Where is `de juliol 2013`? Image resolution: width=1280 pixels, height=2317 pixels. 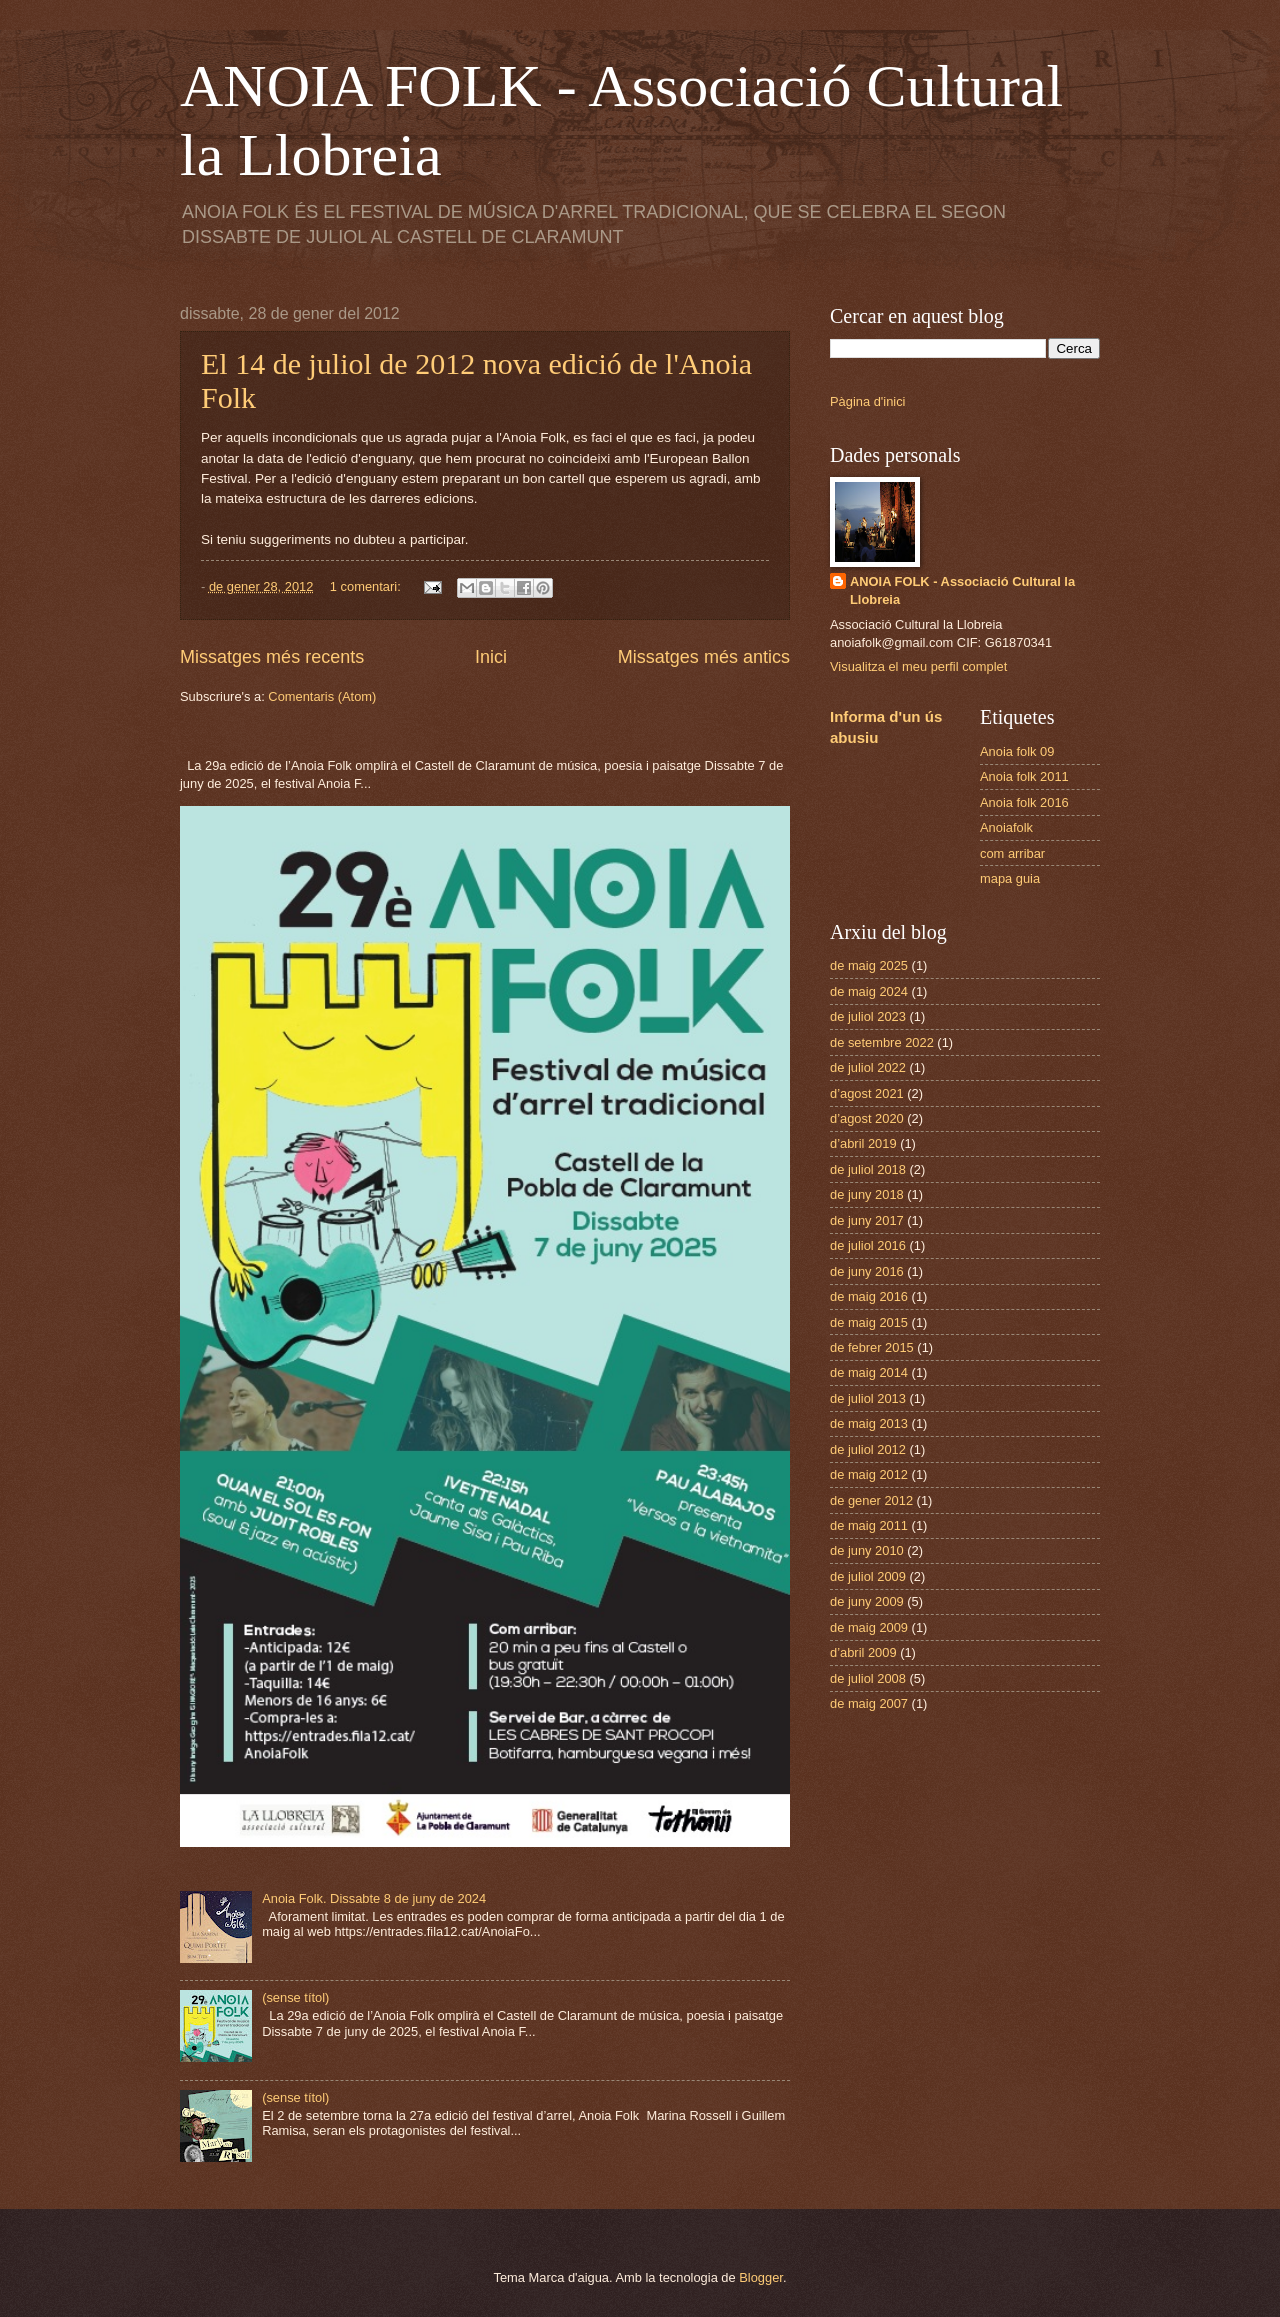
de juliol 2013 is located at coordinates (868, 1398).